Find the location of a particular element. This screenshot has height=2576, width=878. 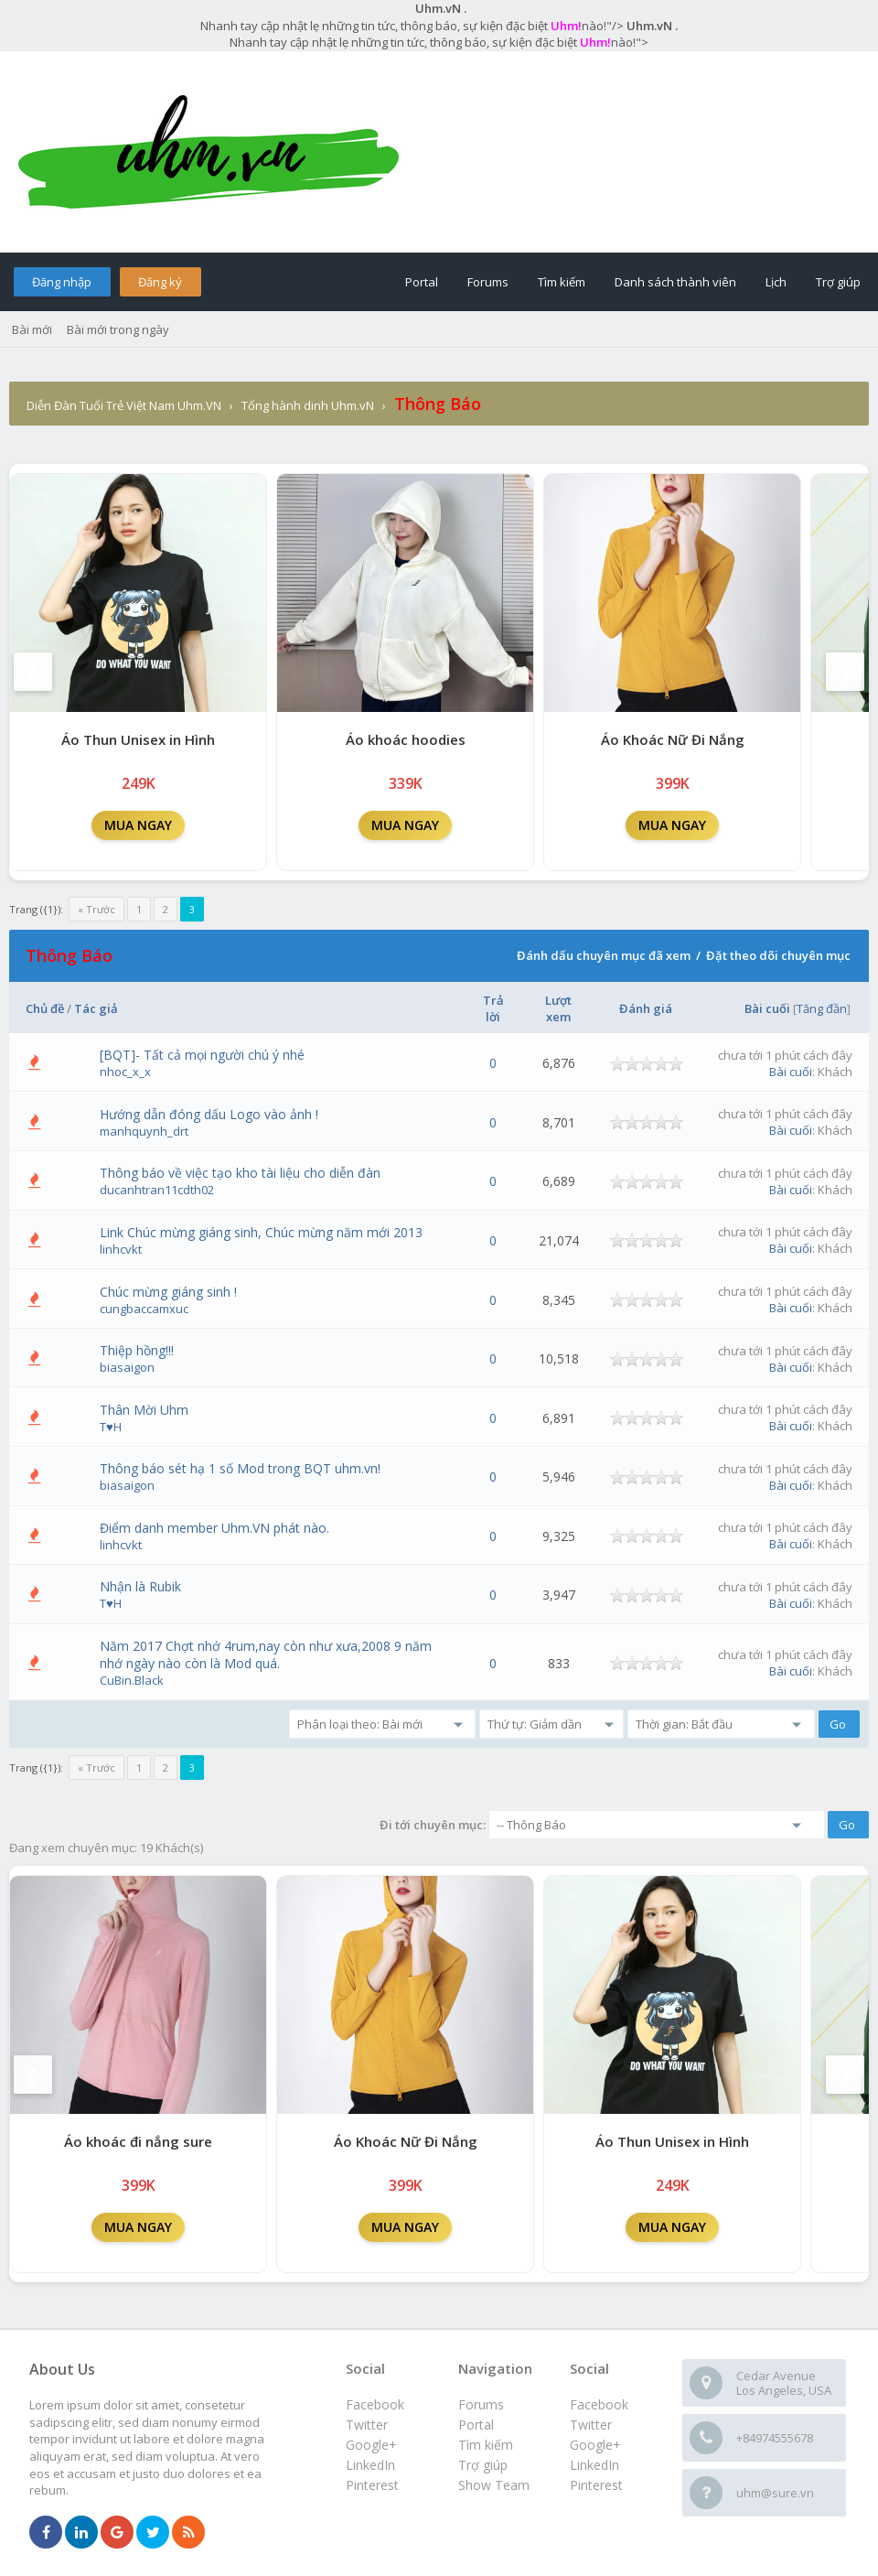

Bài cuối is located at coordinates (767, 1008).